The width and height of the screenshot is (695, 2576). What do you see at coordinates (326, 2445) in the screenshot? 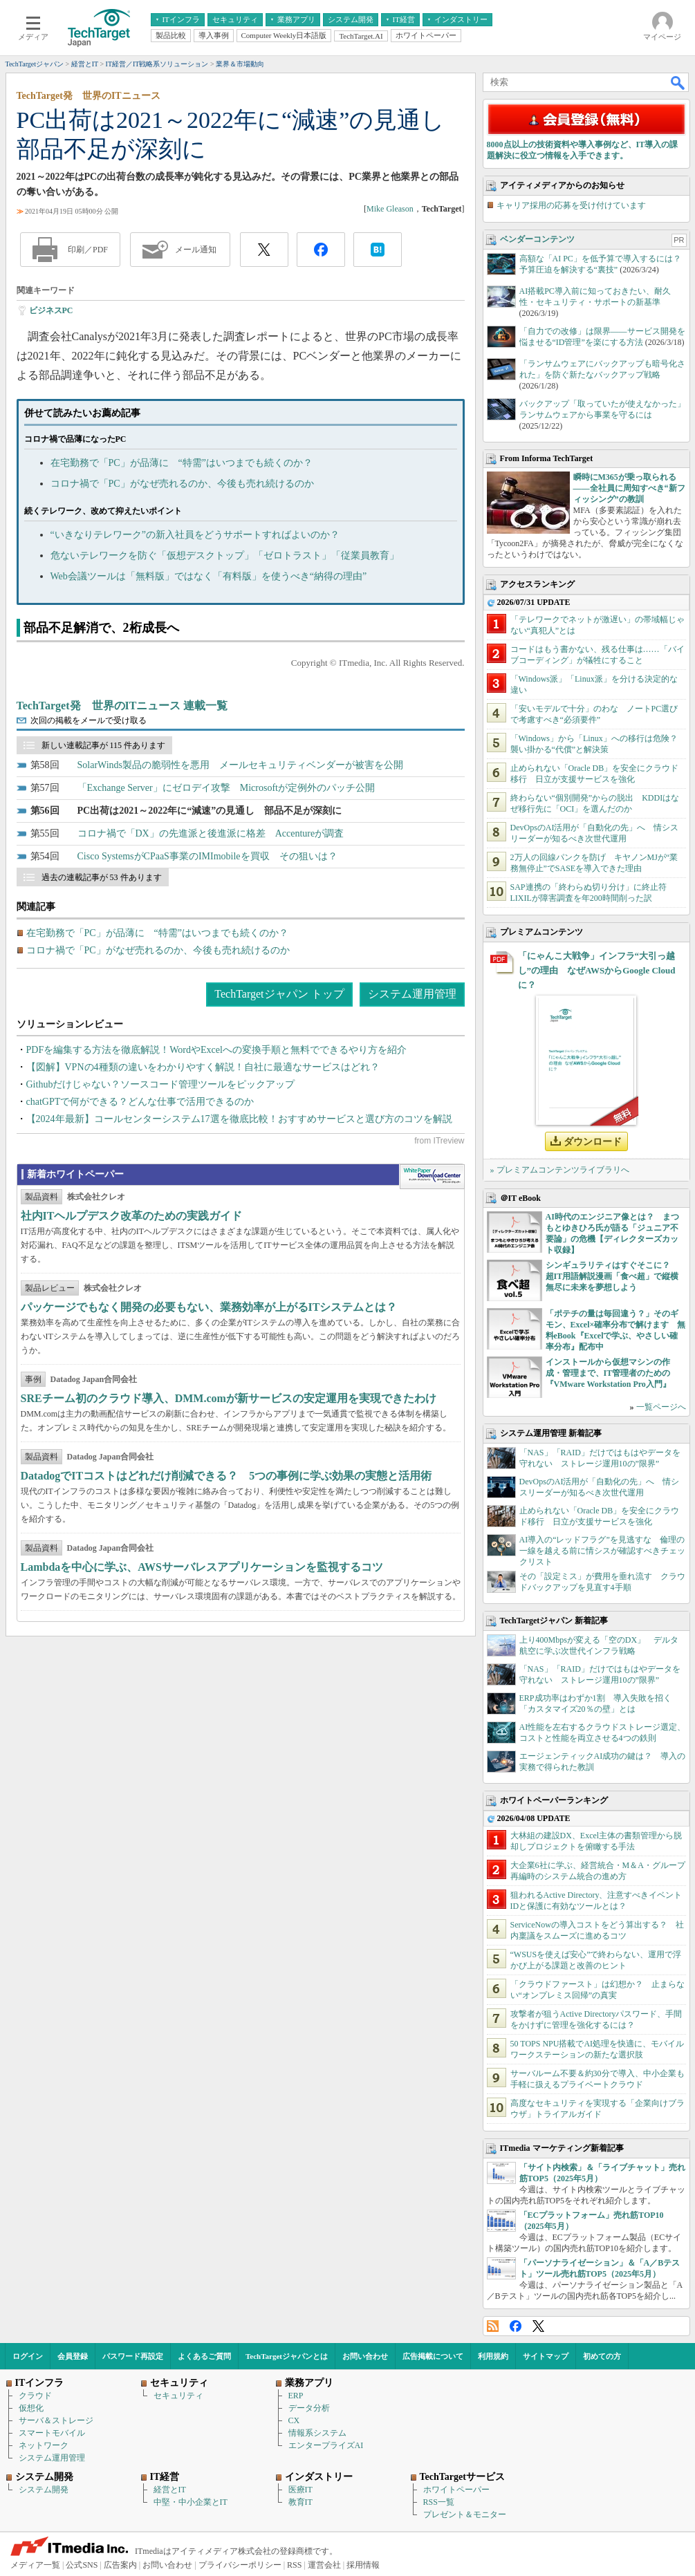
I see `エンタープライズAI` at bounding box center [326, 2445].